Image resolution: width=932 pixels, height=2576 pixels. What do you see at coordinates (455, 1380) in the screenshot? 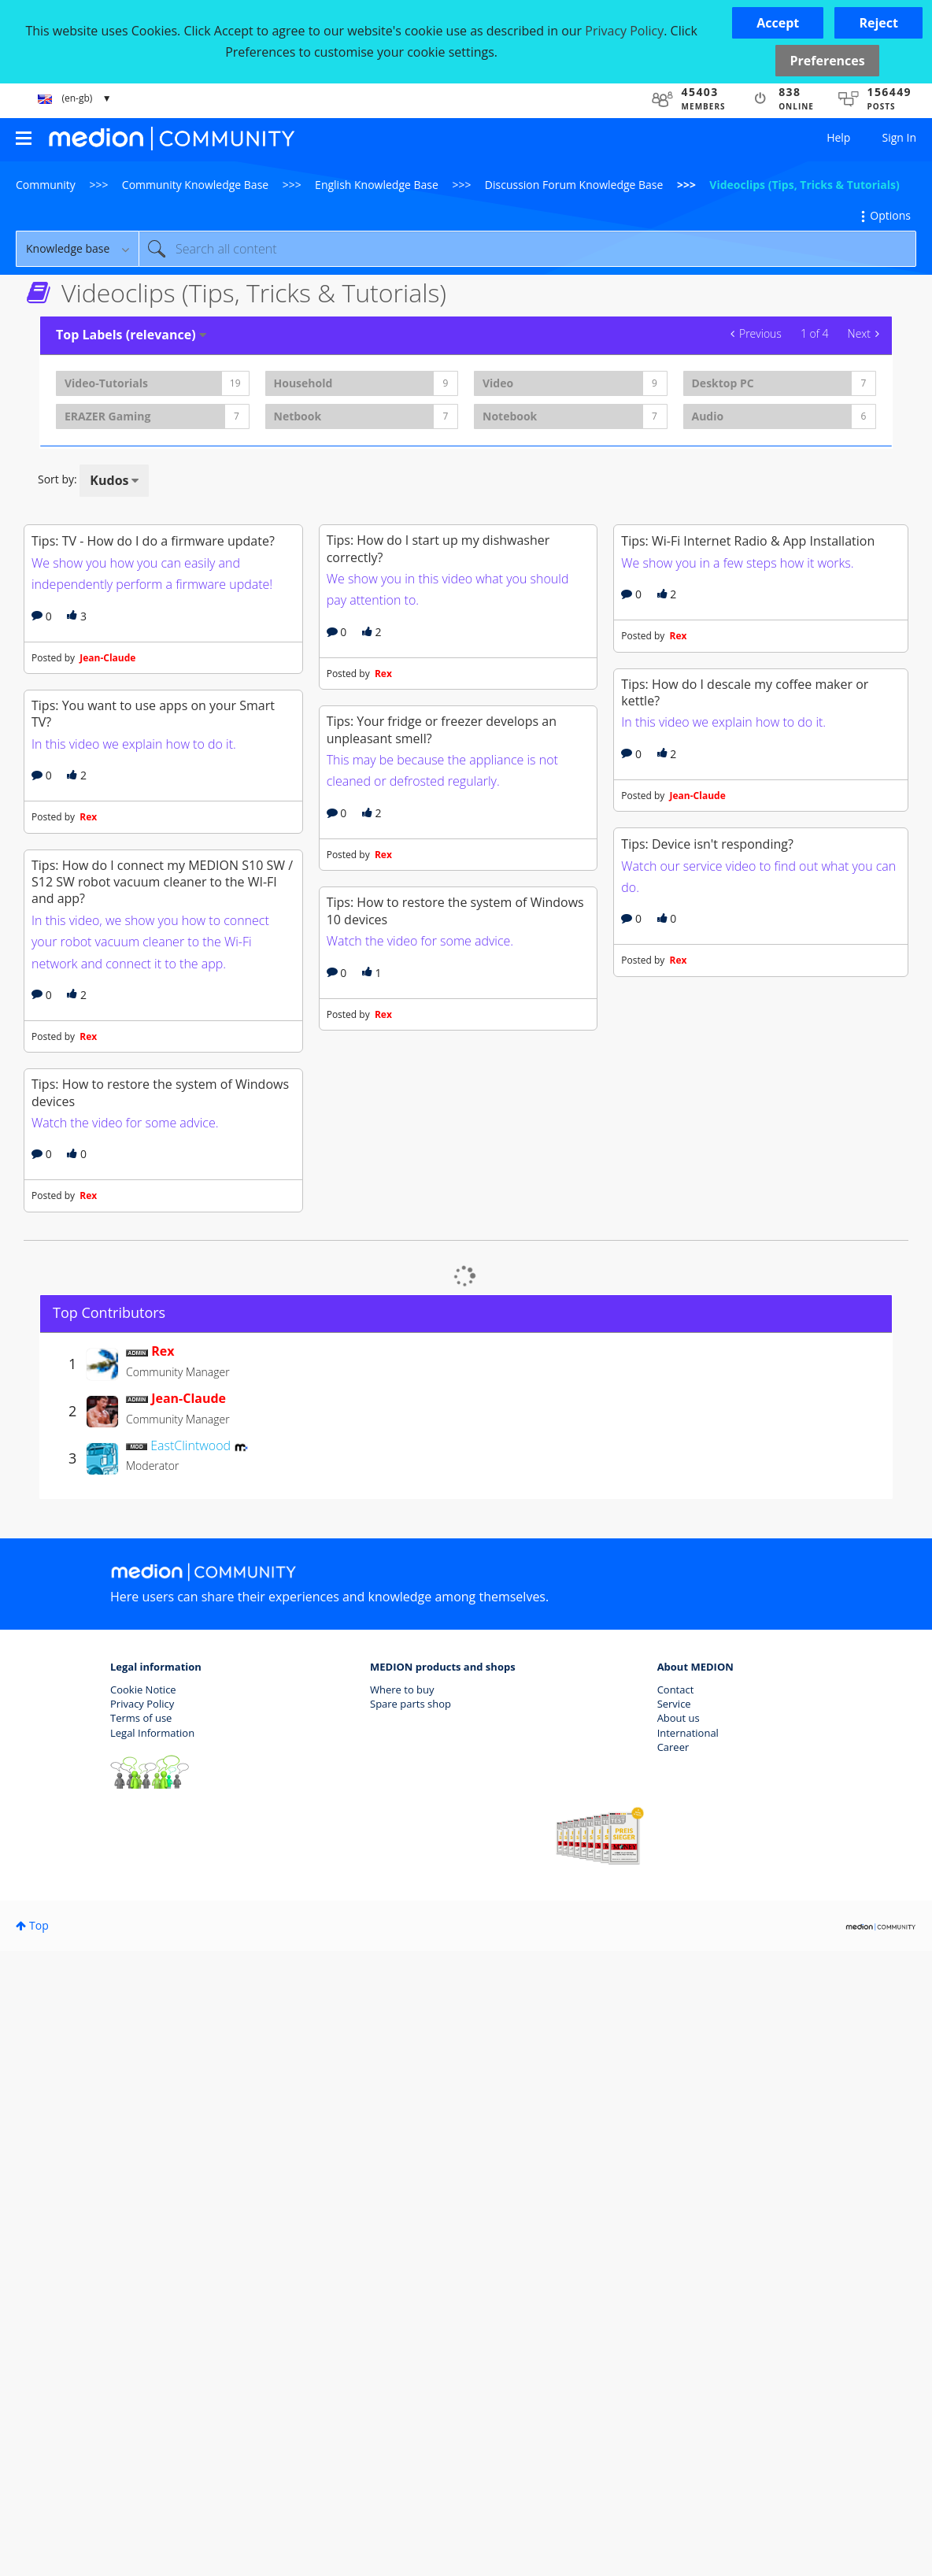
I see `Tips: How to restore the system of Windows 10 devices` at bounding box center [455, 1380].